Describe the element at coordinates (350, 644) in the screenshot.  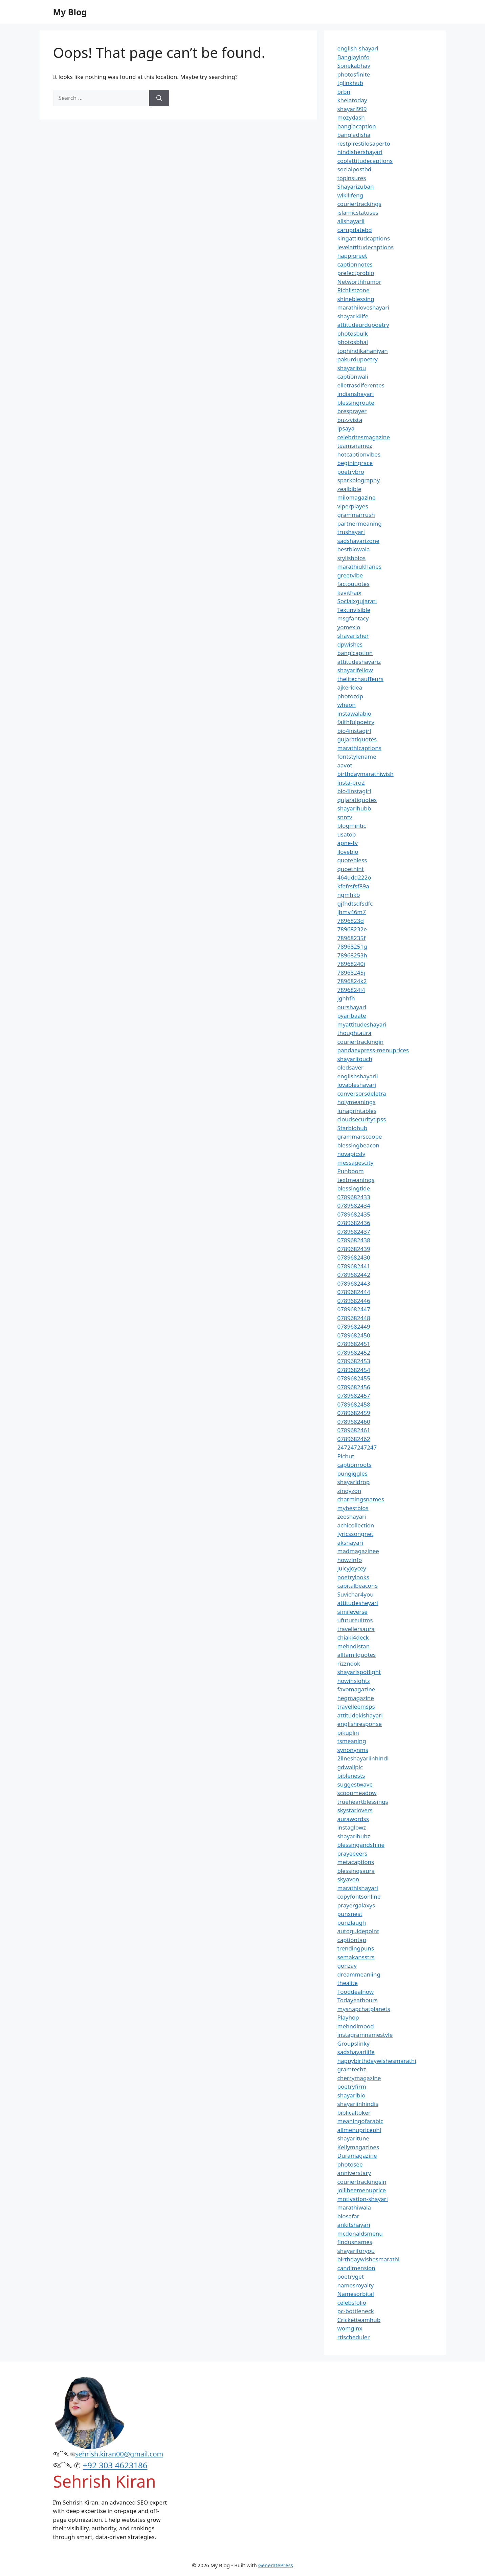
I see `dpwishes` at that location.